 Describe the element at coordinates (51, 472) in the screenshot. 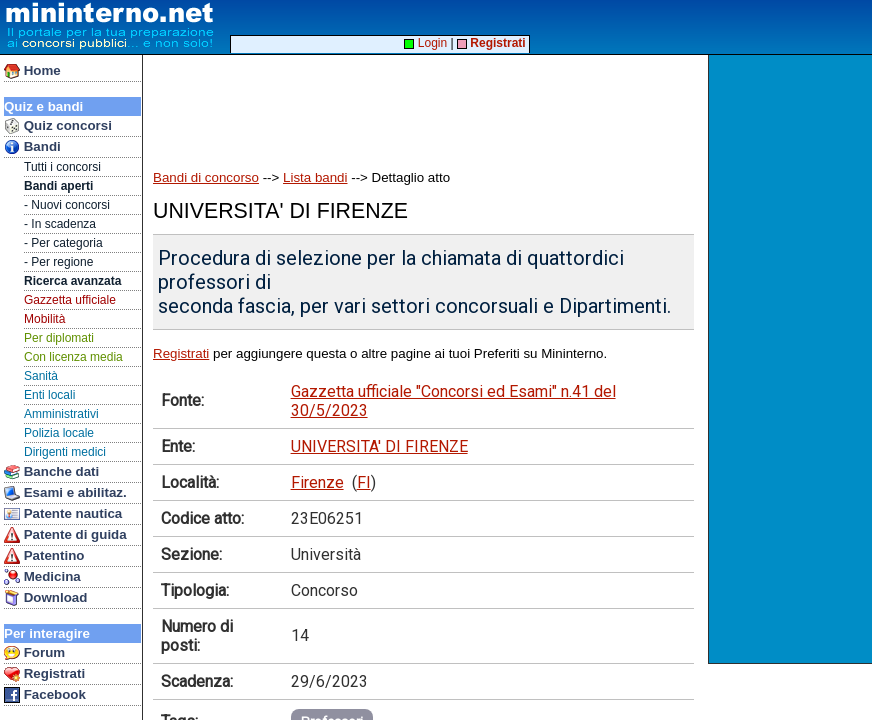

I see `Banche dati` at that location.